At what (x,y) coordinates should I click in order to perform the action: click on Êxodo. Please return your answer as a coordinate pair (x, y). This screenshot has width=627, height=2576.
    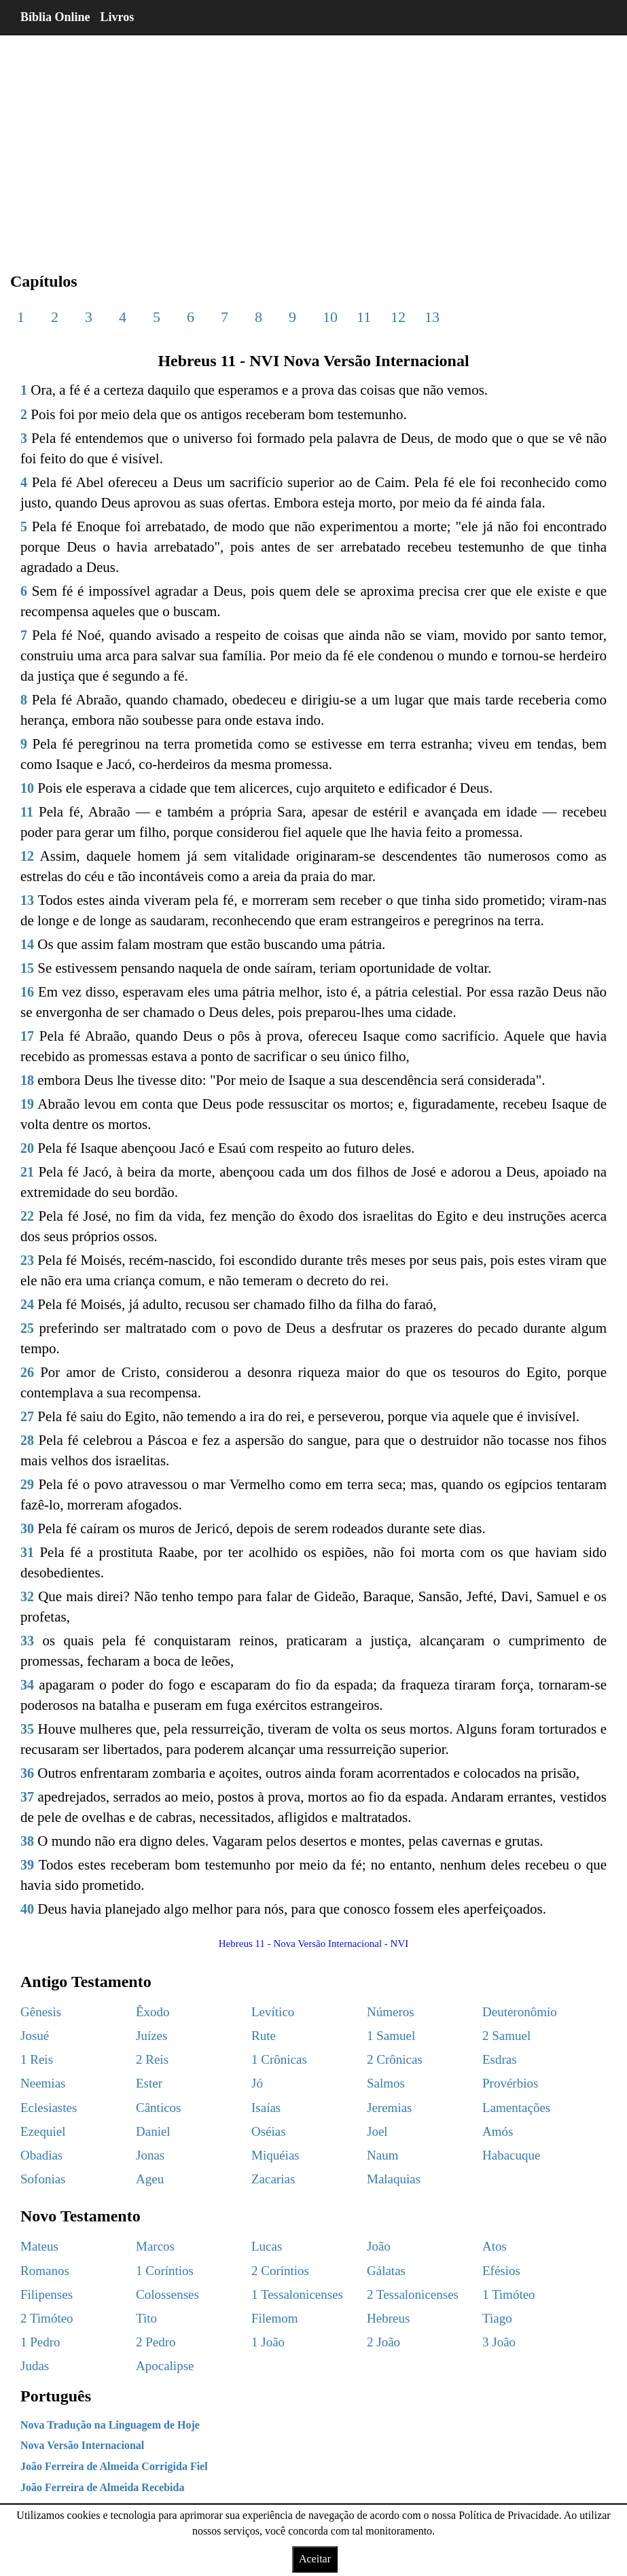
    Looking at the image, I should click on (153, 2012).